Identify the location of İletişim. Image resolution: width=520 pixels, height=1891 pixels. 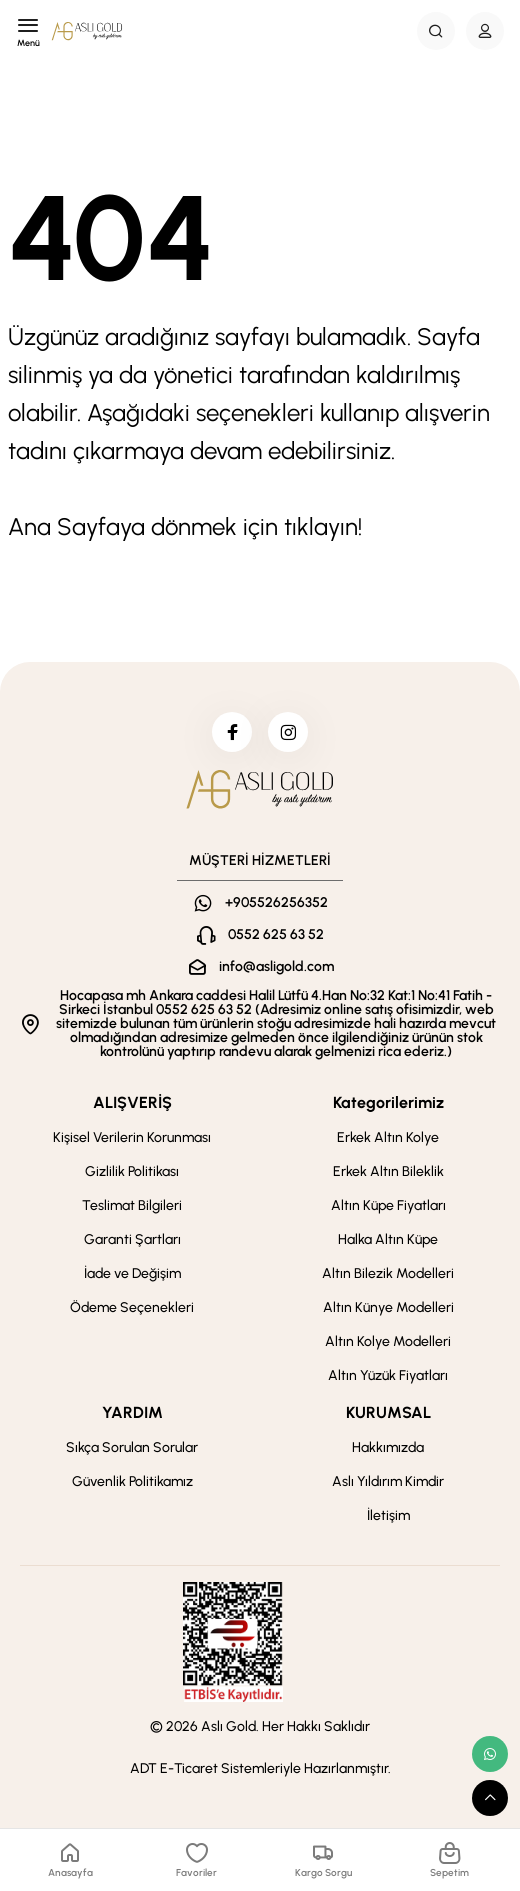
(388, 1515).